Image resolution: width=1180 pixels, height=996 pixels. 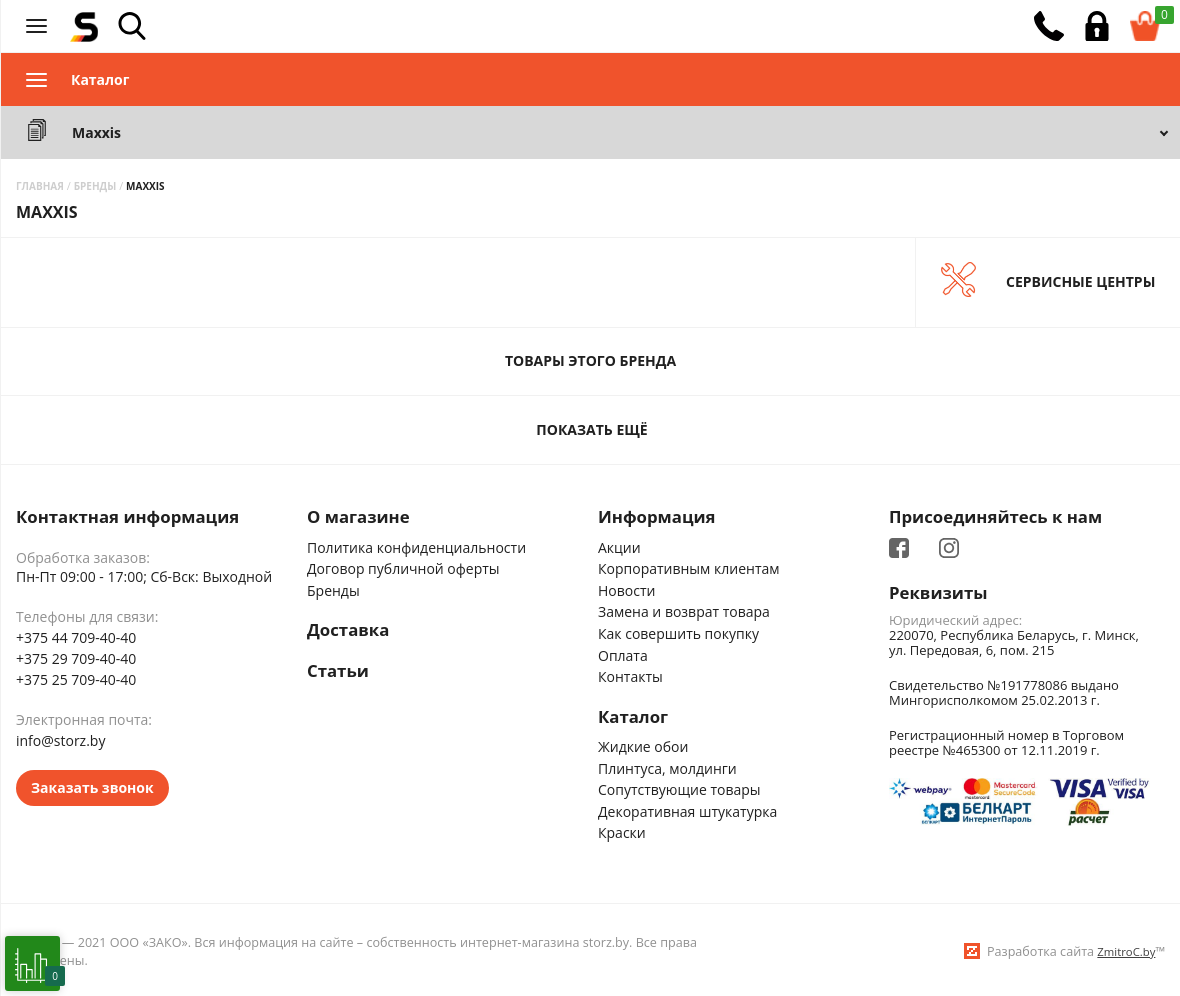 What do you see at coordinates (333, 587) in the screenshot?
I see `Бренды` at bounding box center [333, 587].